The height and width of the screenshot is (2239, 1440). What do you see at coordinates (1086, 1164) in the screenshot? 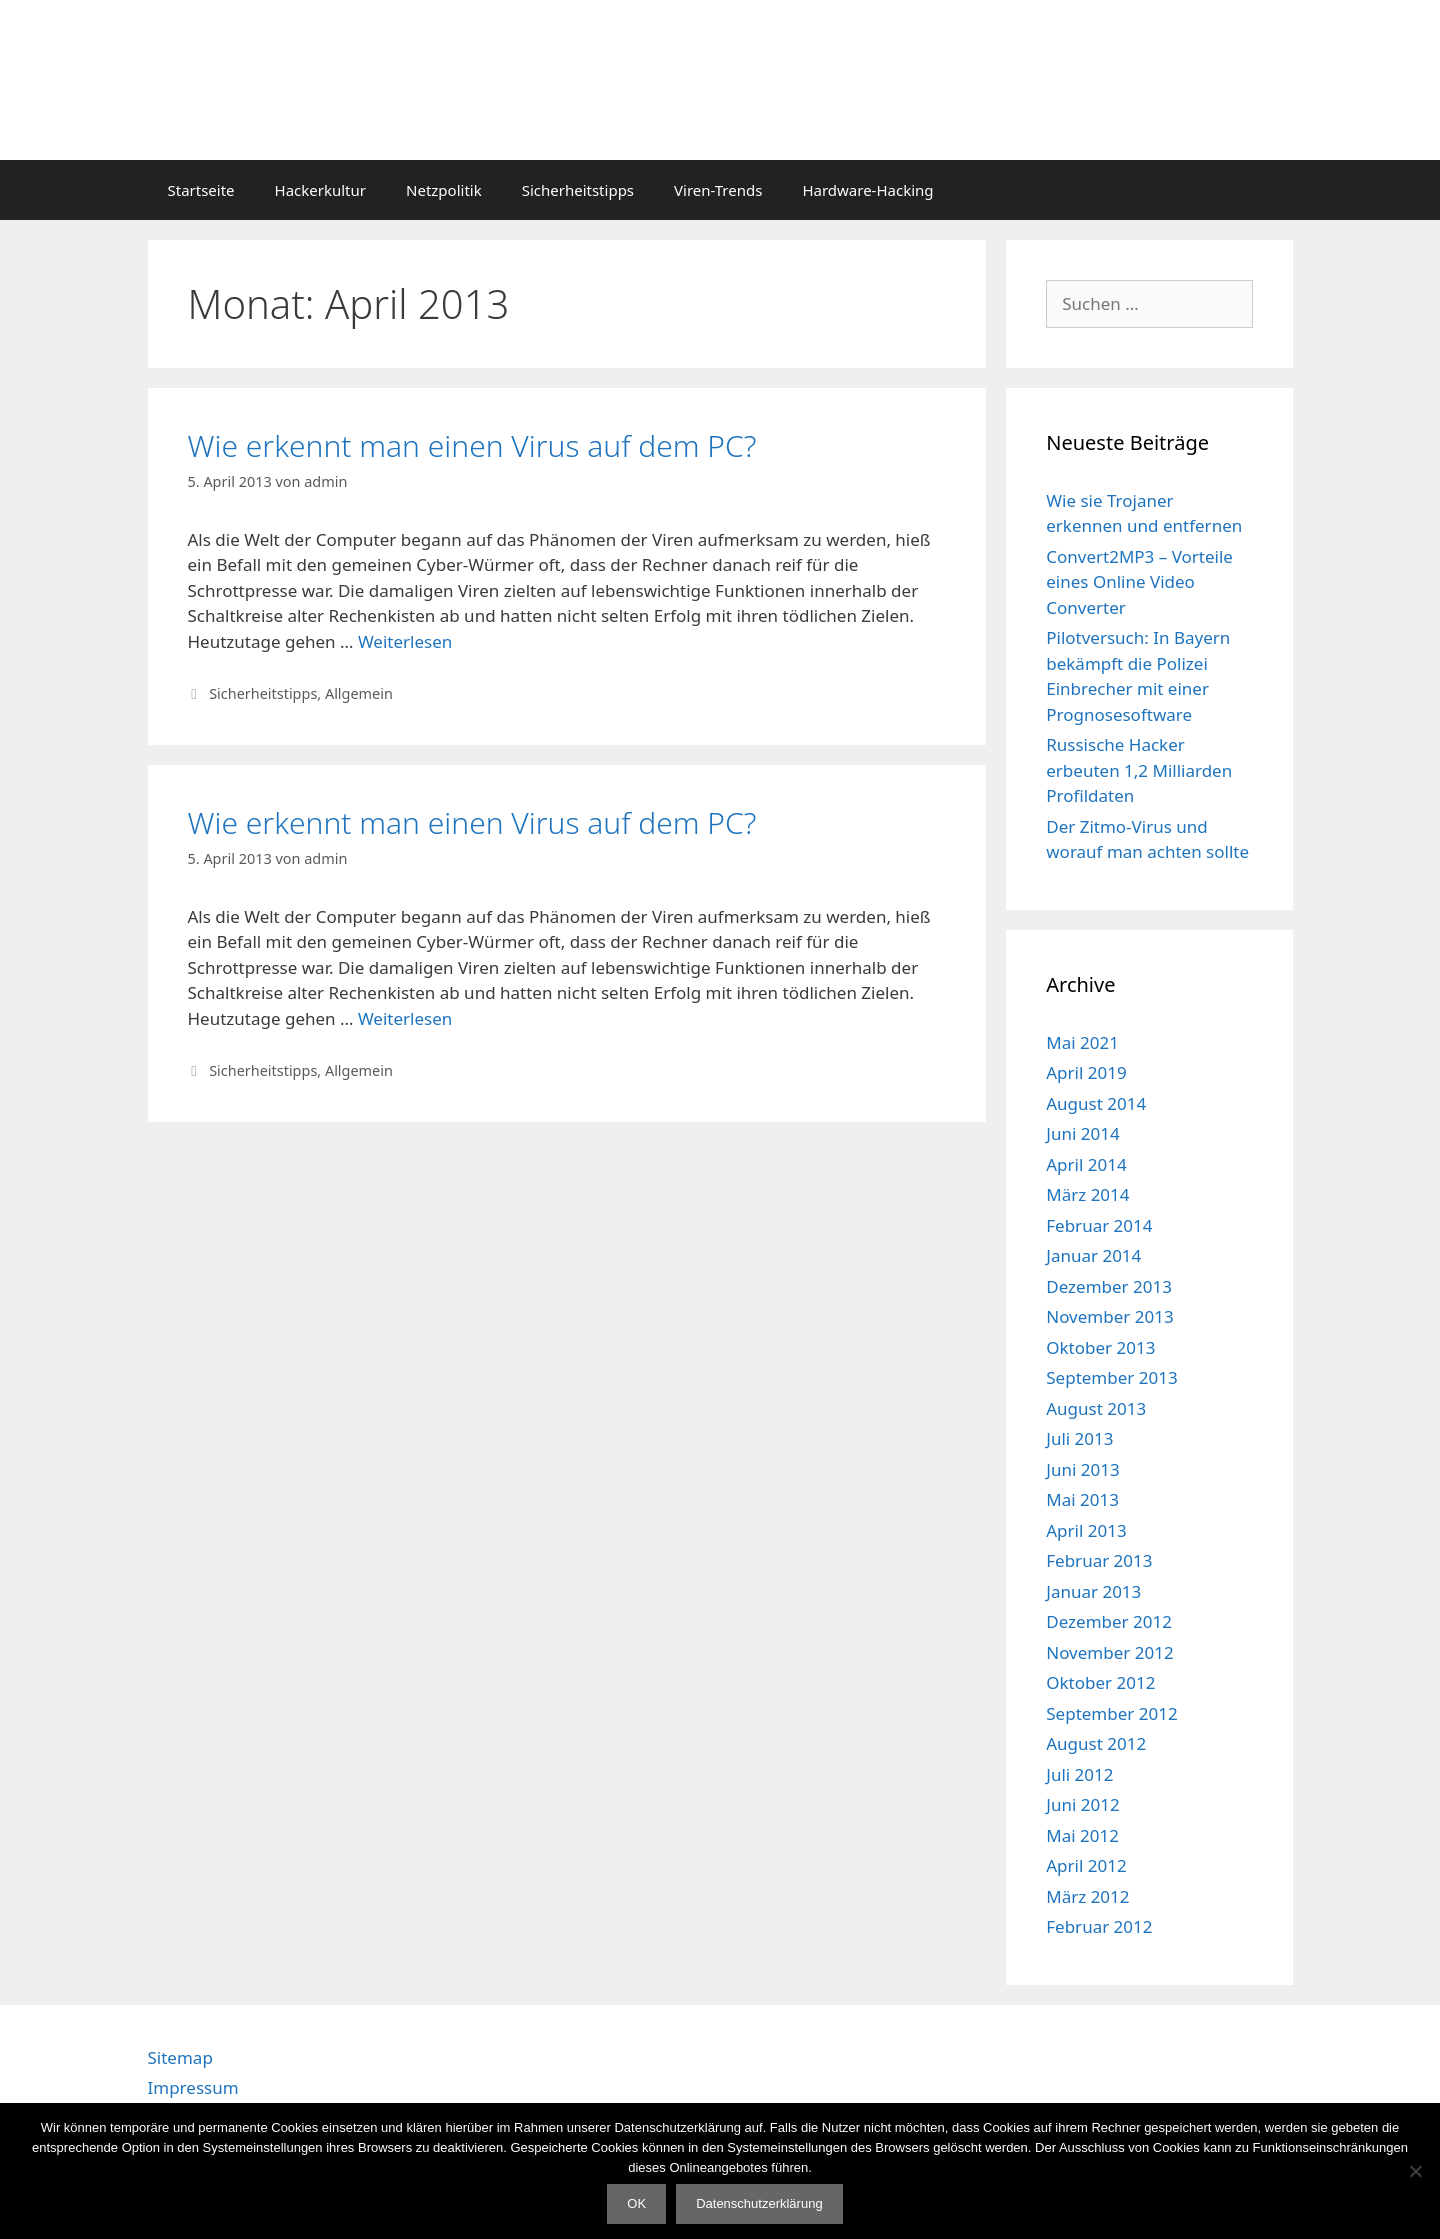
I see `April 2014` at bounding box center [1086, 1164].